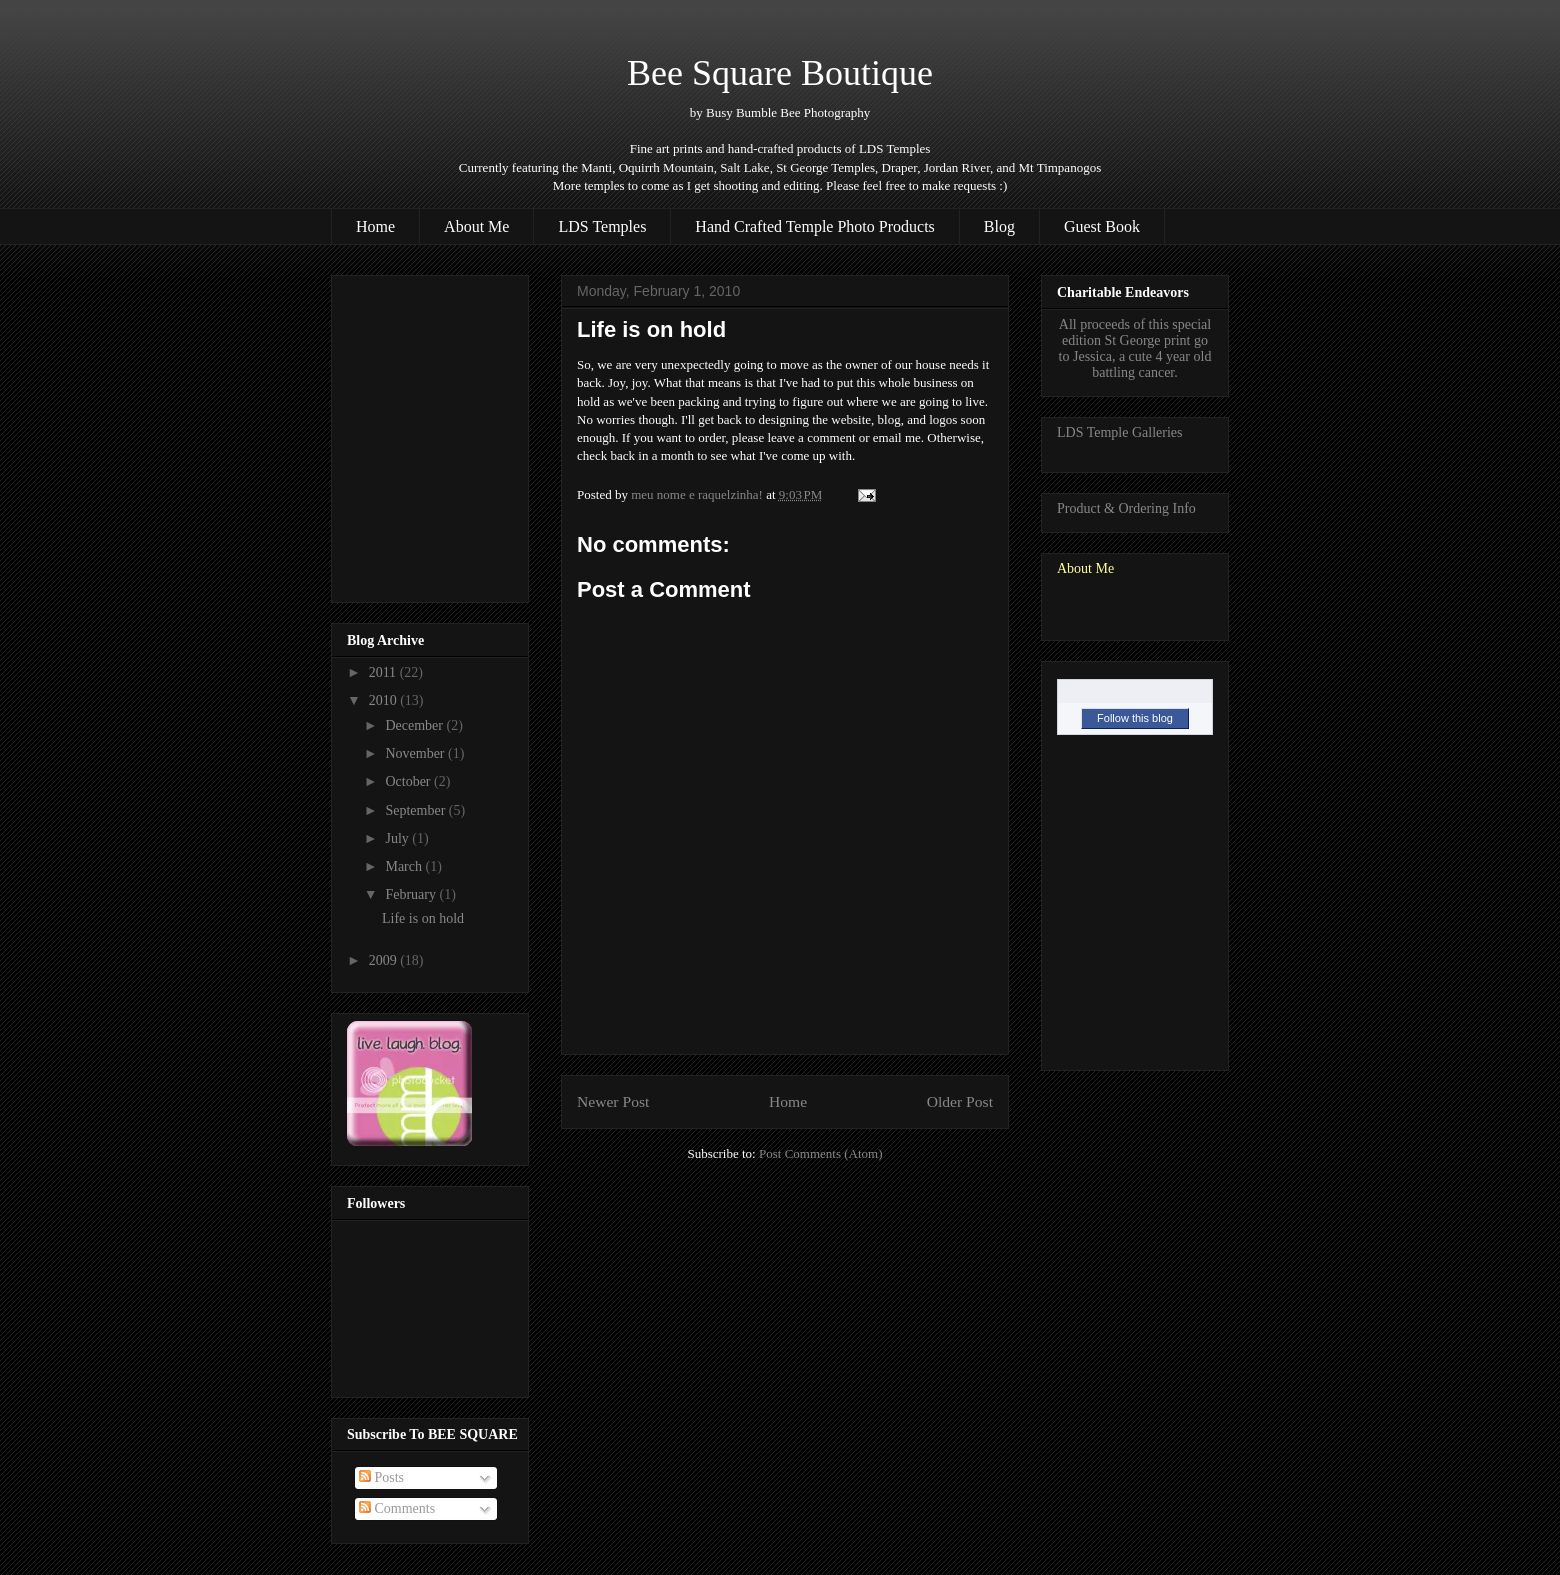  What do you see at coordinates (375, 226) in the screenshot?
I see `Home` at bounding box center [375, 226].